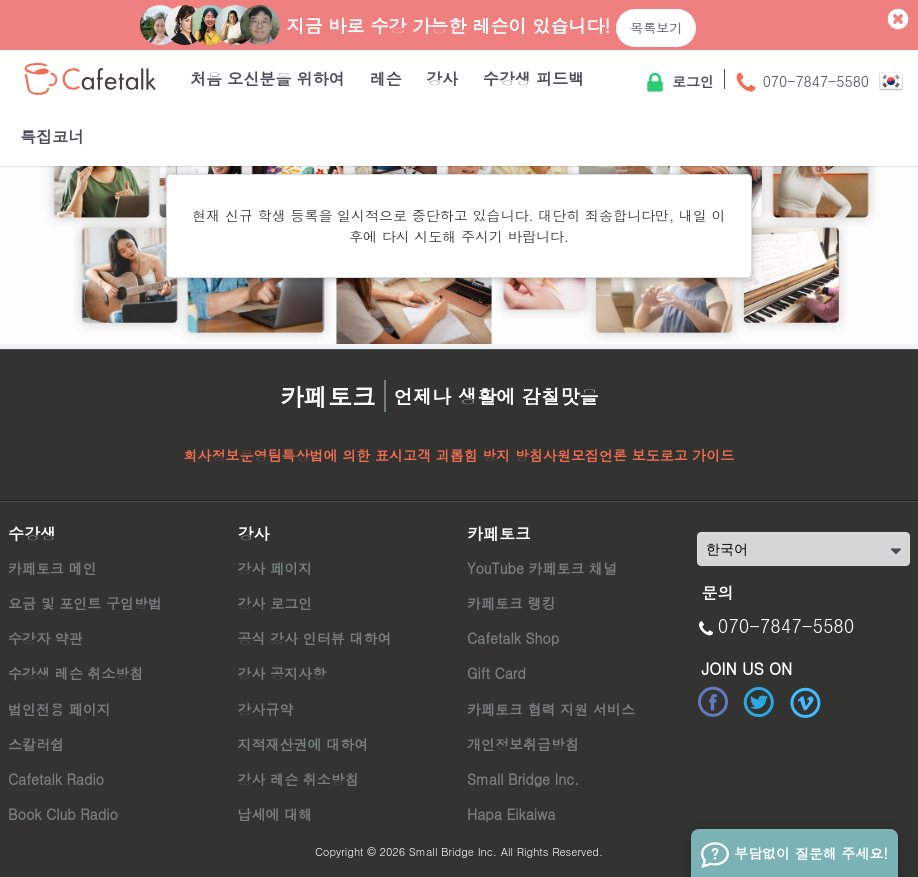 Image resolution: width=918 pixels, height=877 pixels. What do you see at coordinates (274, 814) in the screenshot?
I see `납세에 대해` at bounding box center [274, 814].